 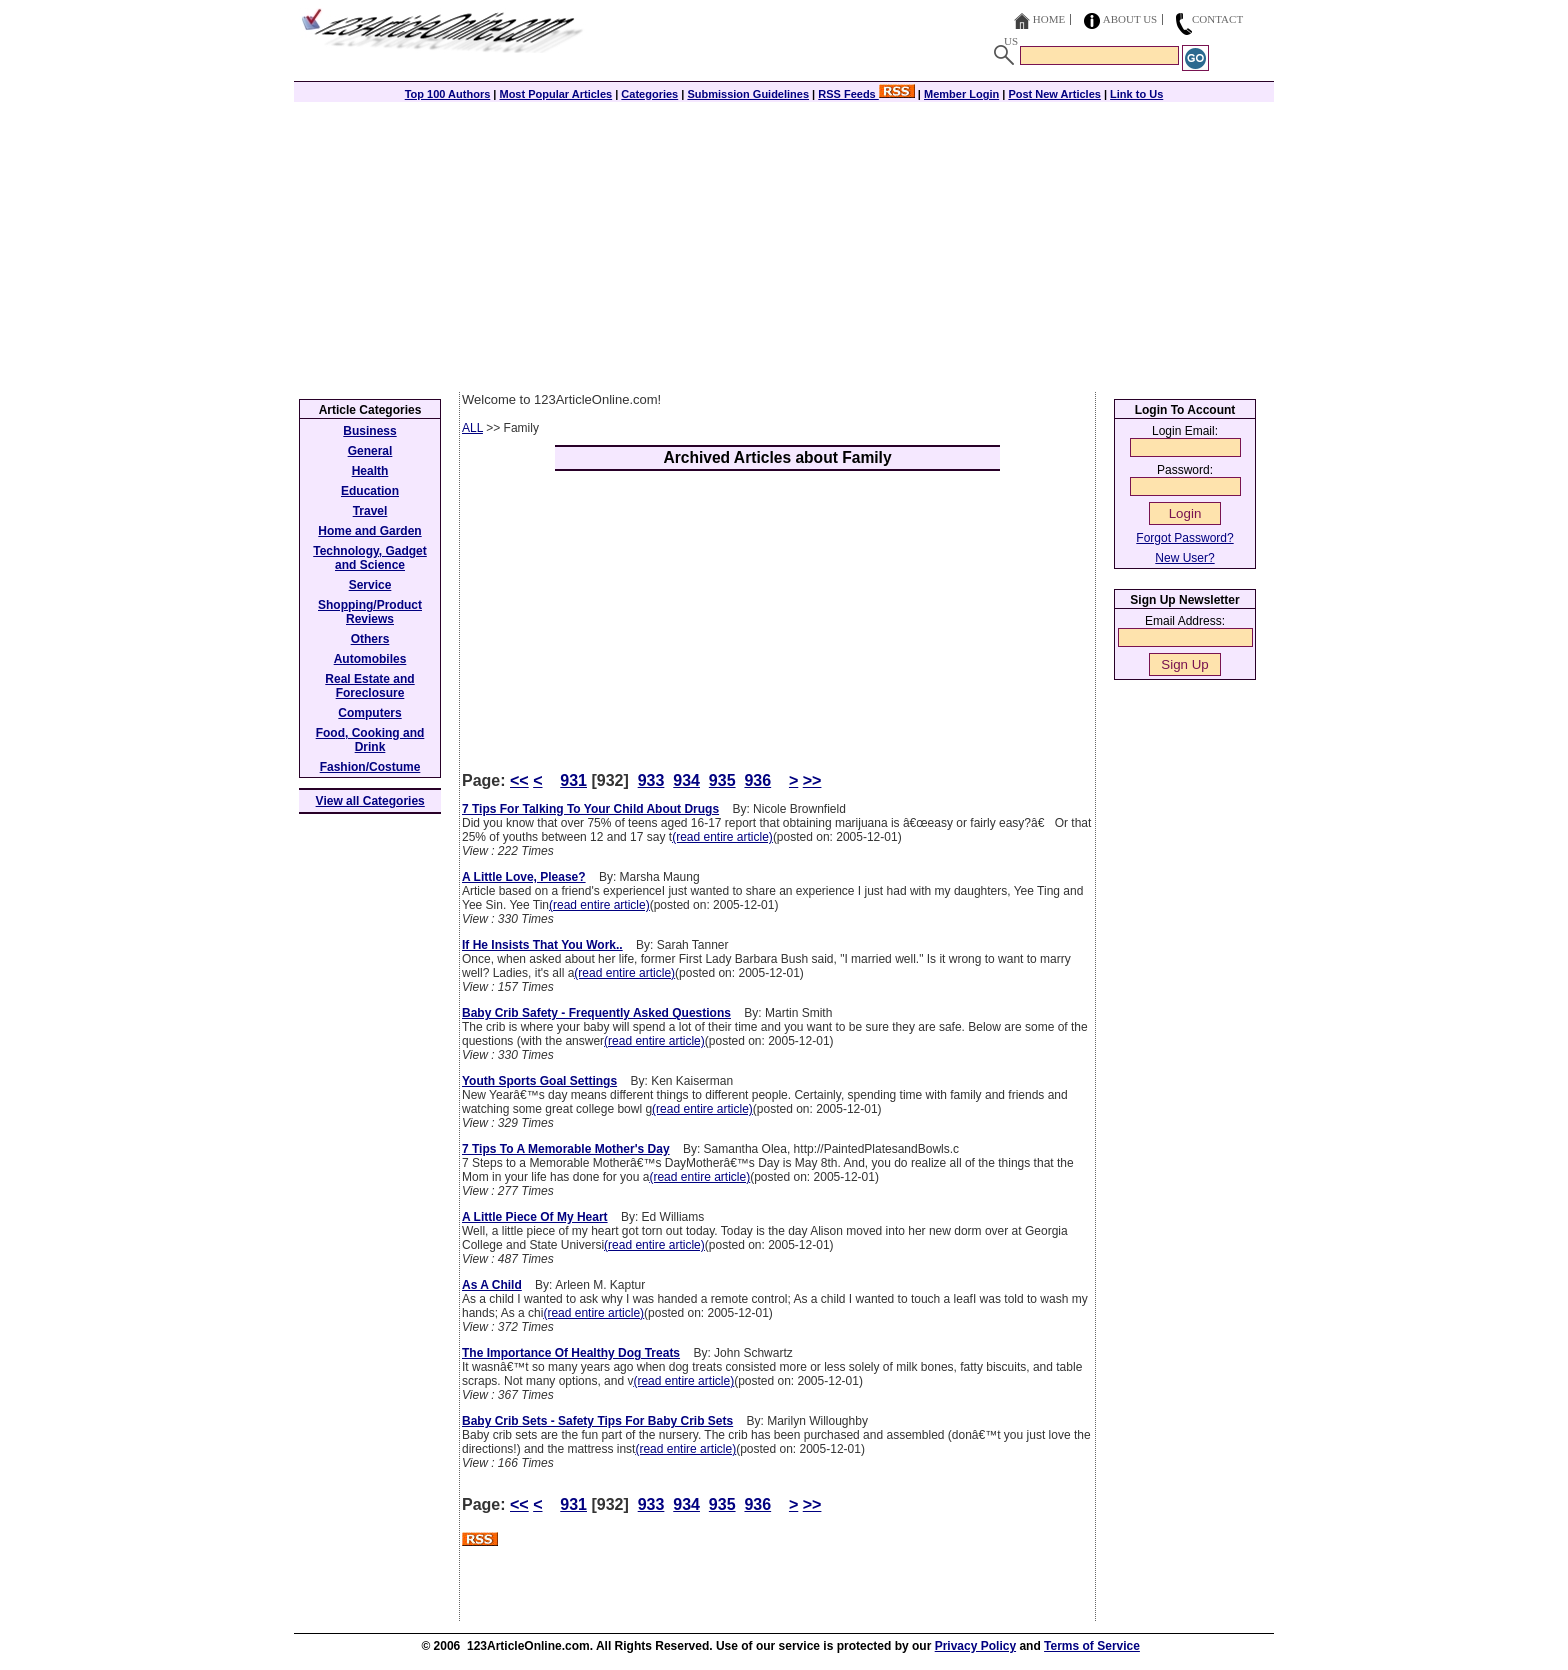 I want to click on Link to Us, so click(x=1136, y=94).